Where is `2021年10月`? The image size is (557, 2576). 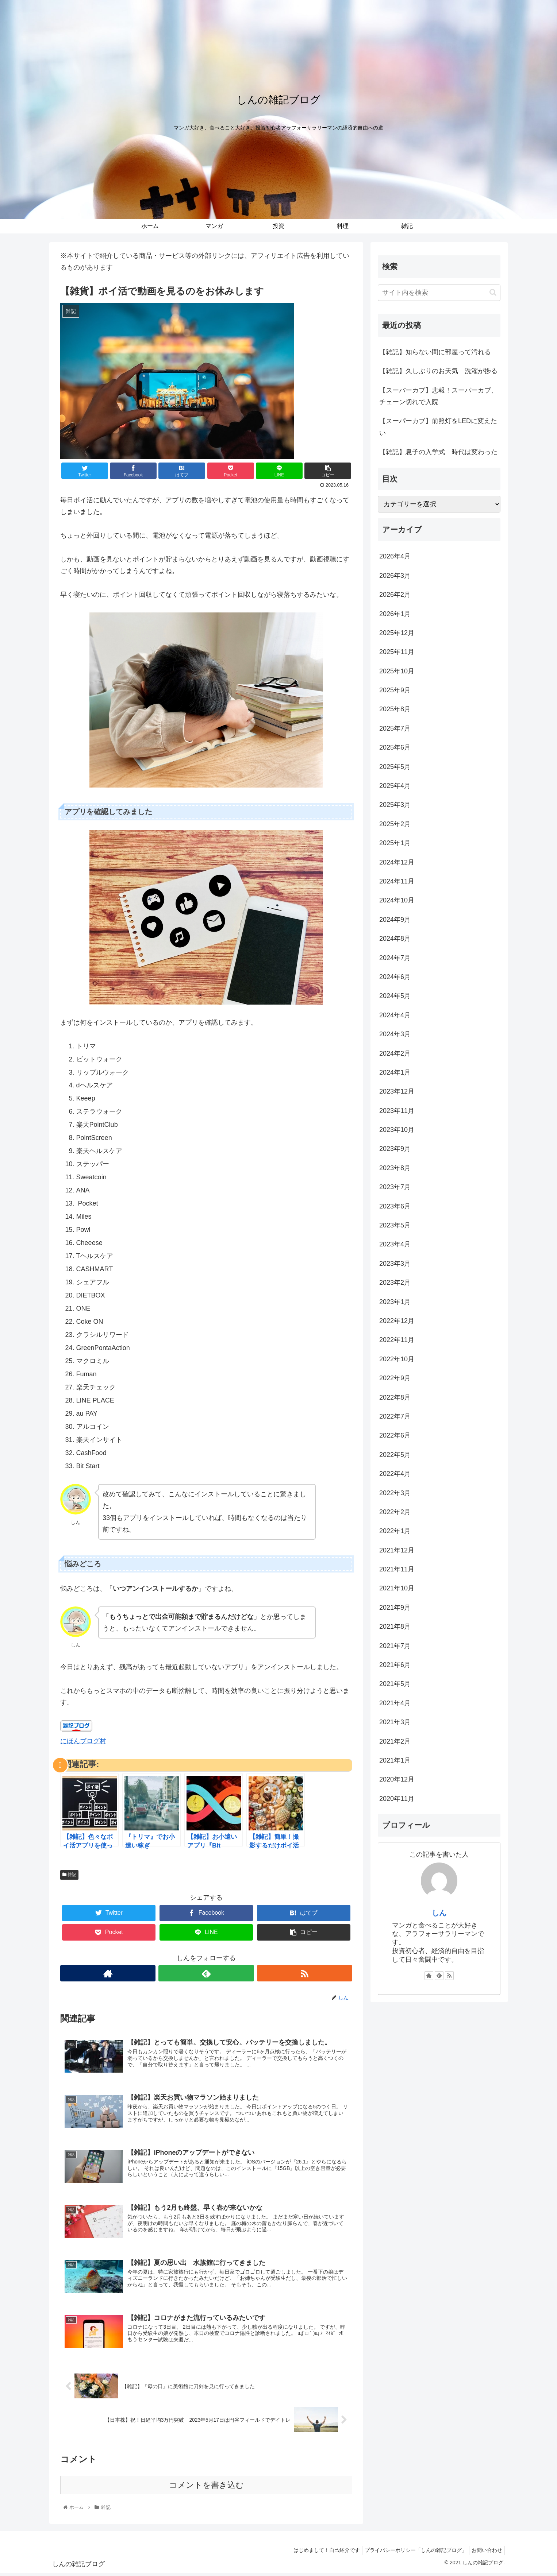
2021年10月 is located at coordinates (396, 1588).